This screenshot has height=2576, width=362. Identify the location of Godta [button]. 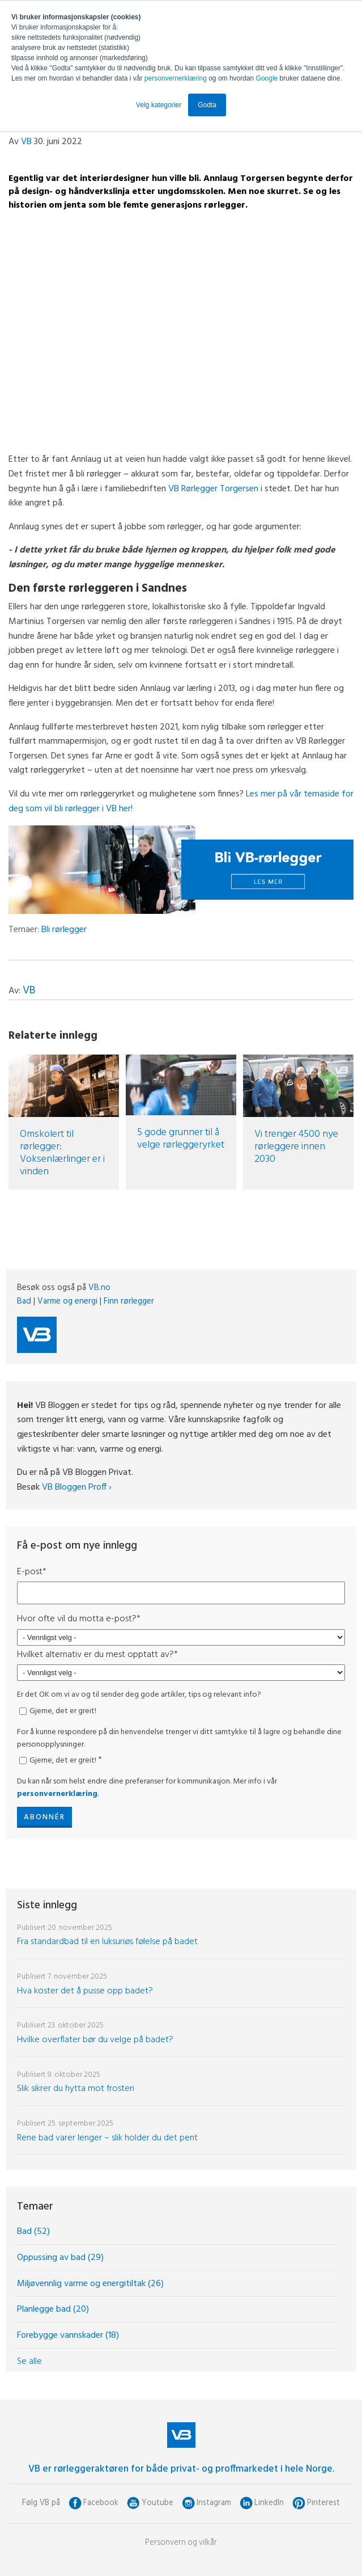
(207, 105).